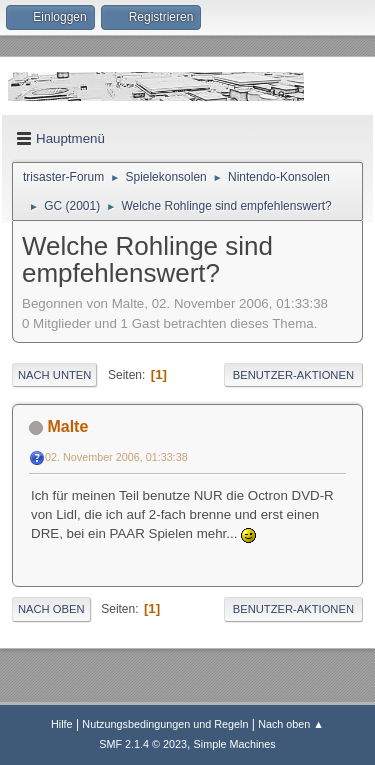  I want to click on Simple Machines, so click(235, 744).